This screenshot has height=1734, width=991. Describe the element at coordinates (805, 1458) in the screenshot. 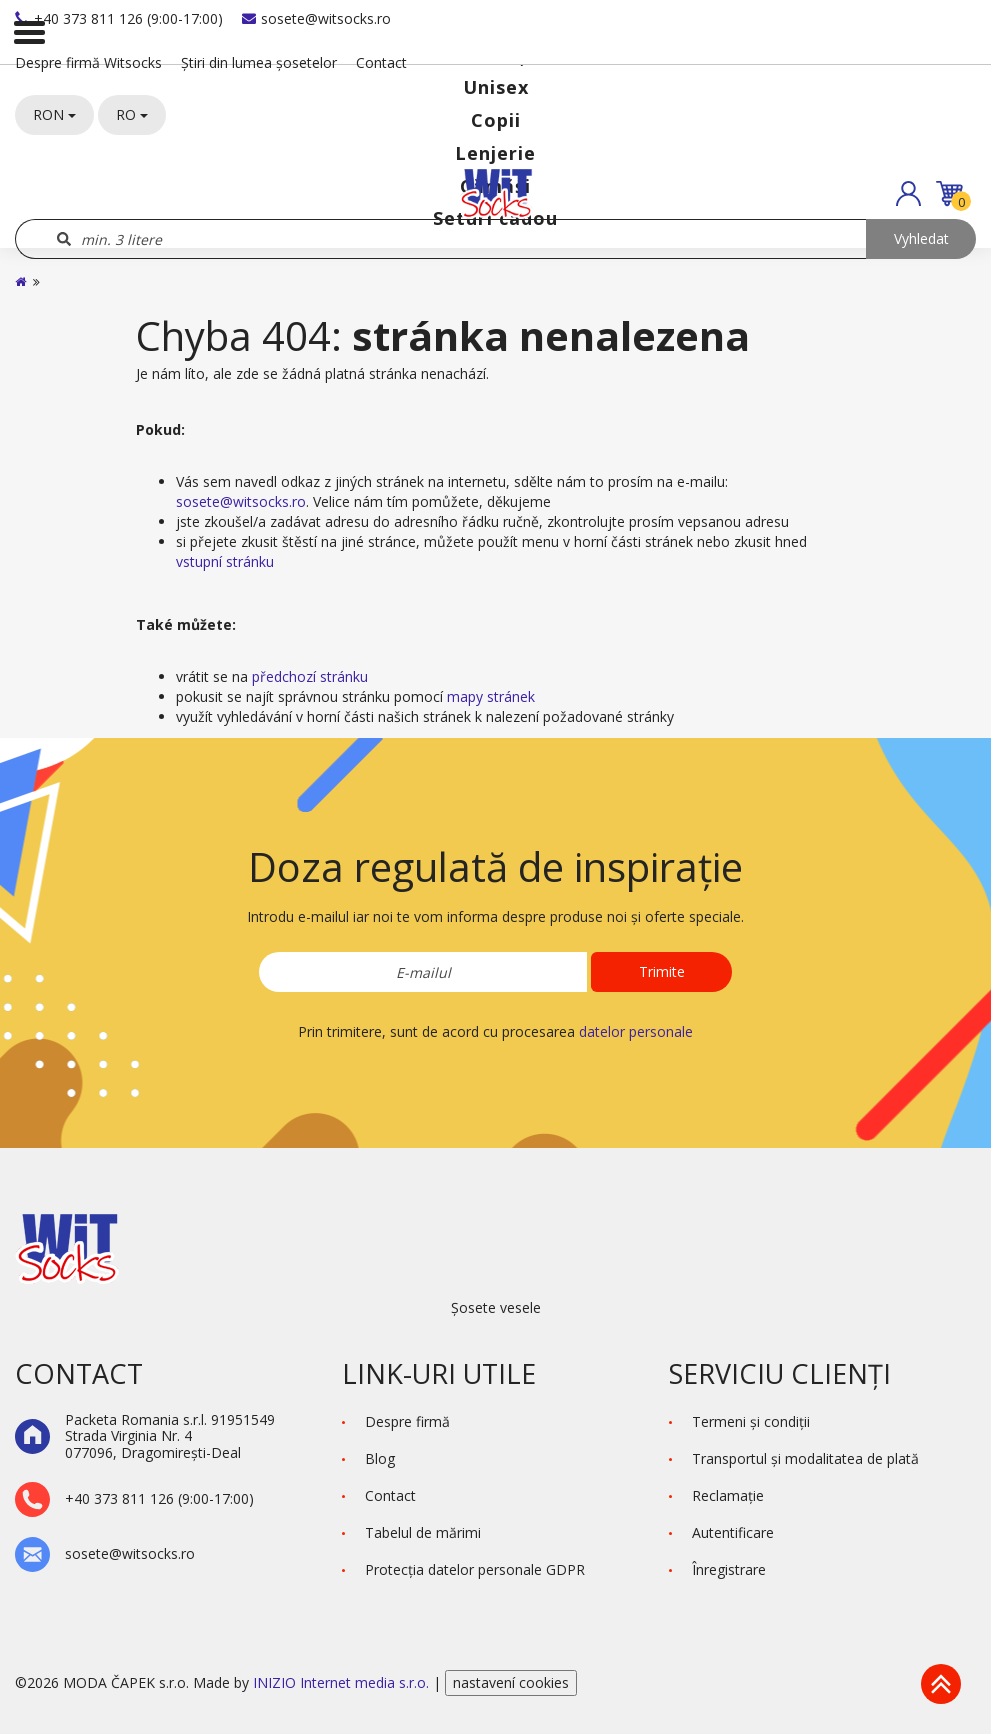

I see `Transportul și modalitatea de plată` at that location.